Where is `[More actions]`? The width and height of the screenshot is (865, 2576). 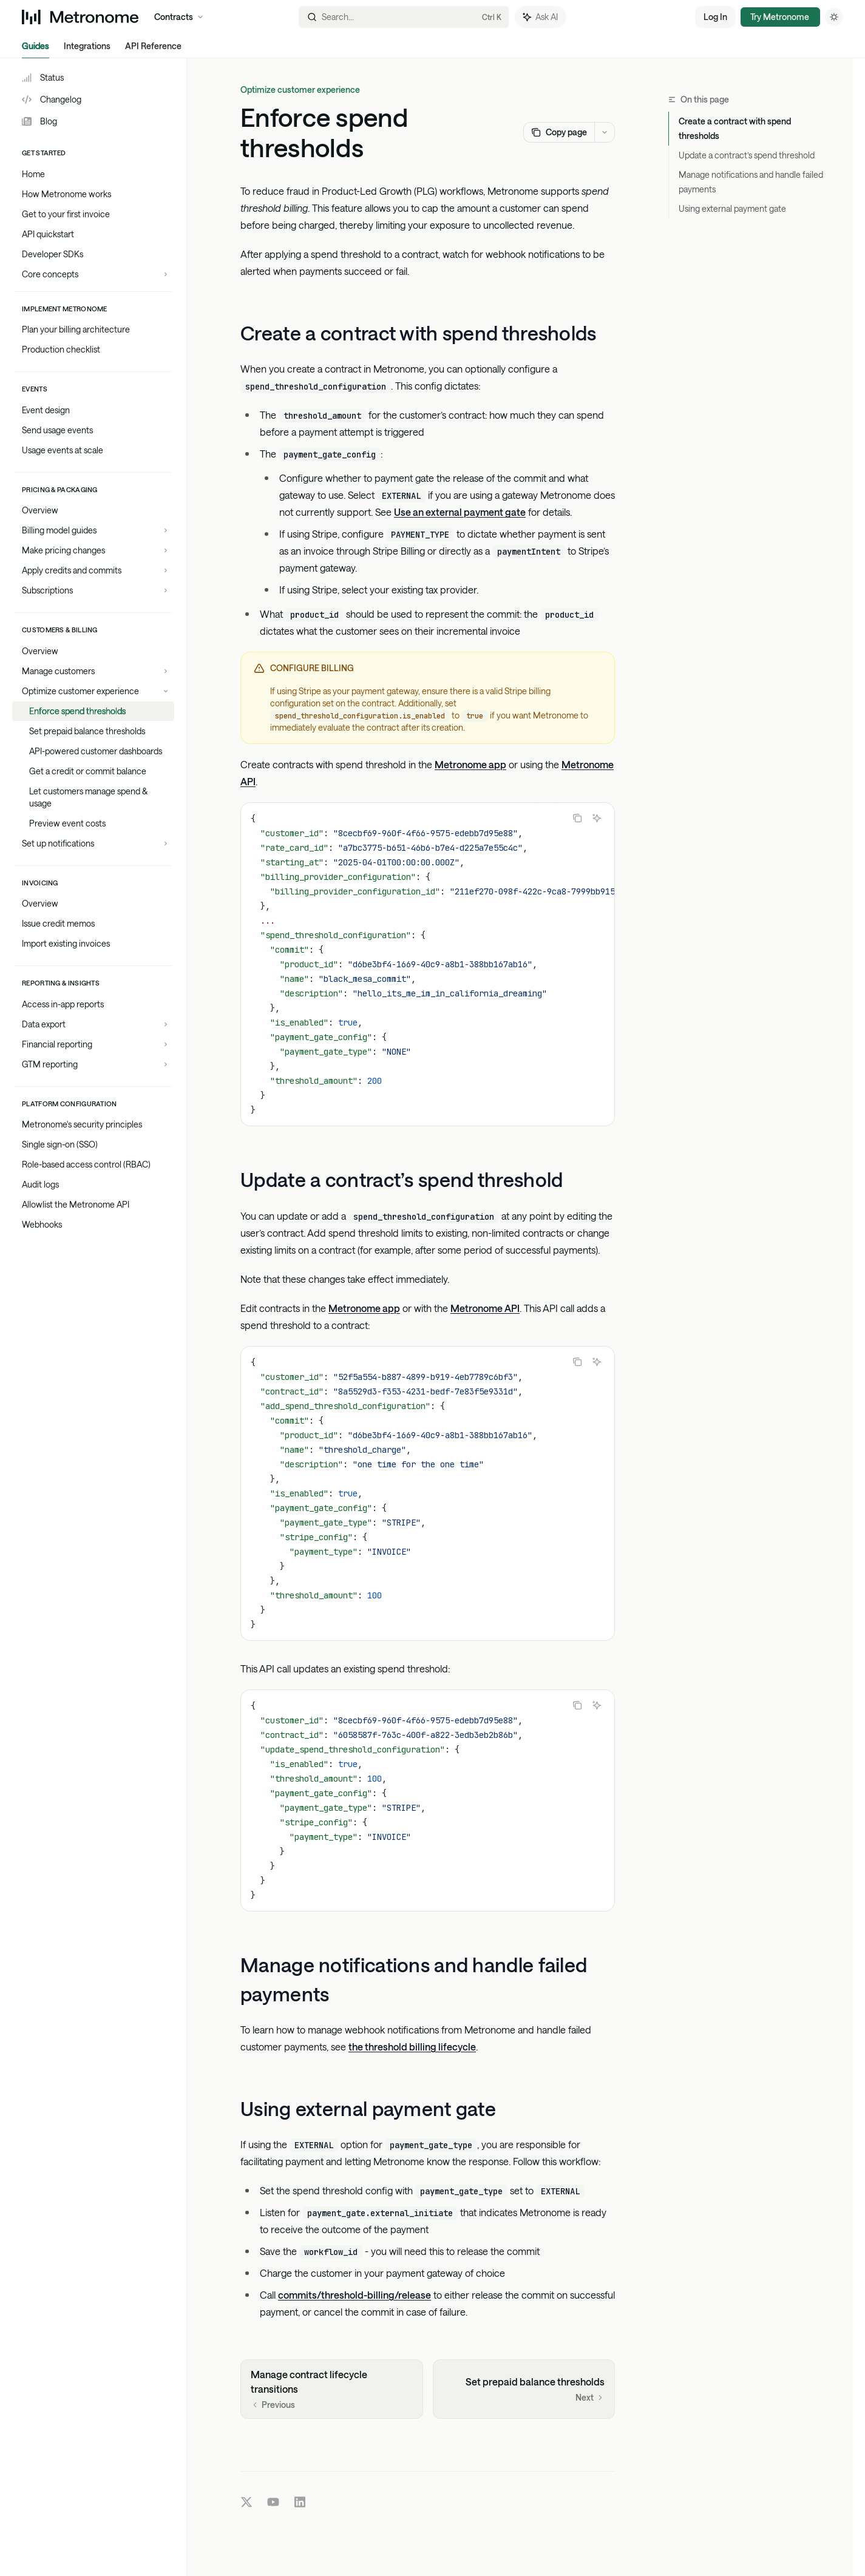
[More actions] is located at coordinates (604, 132).